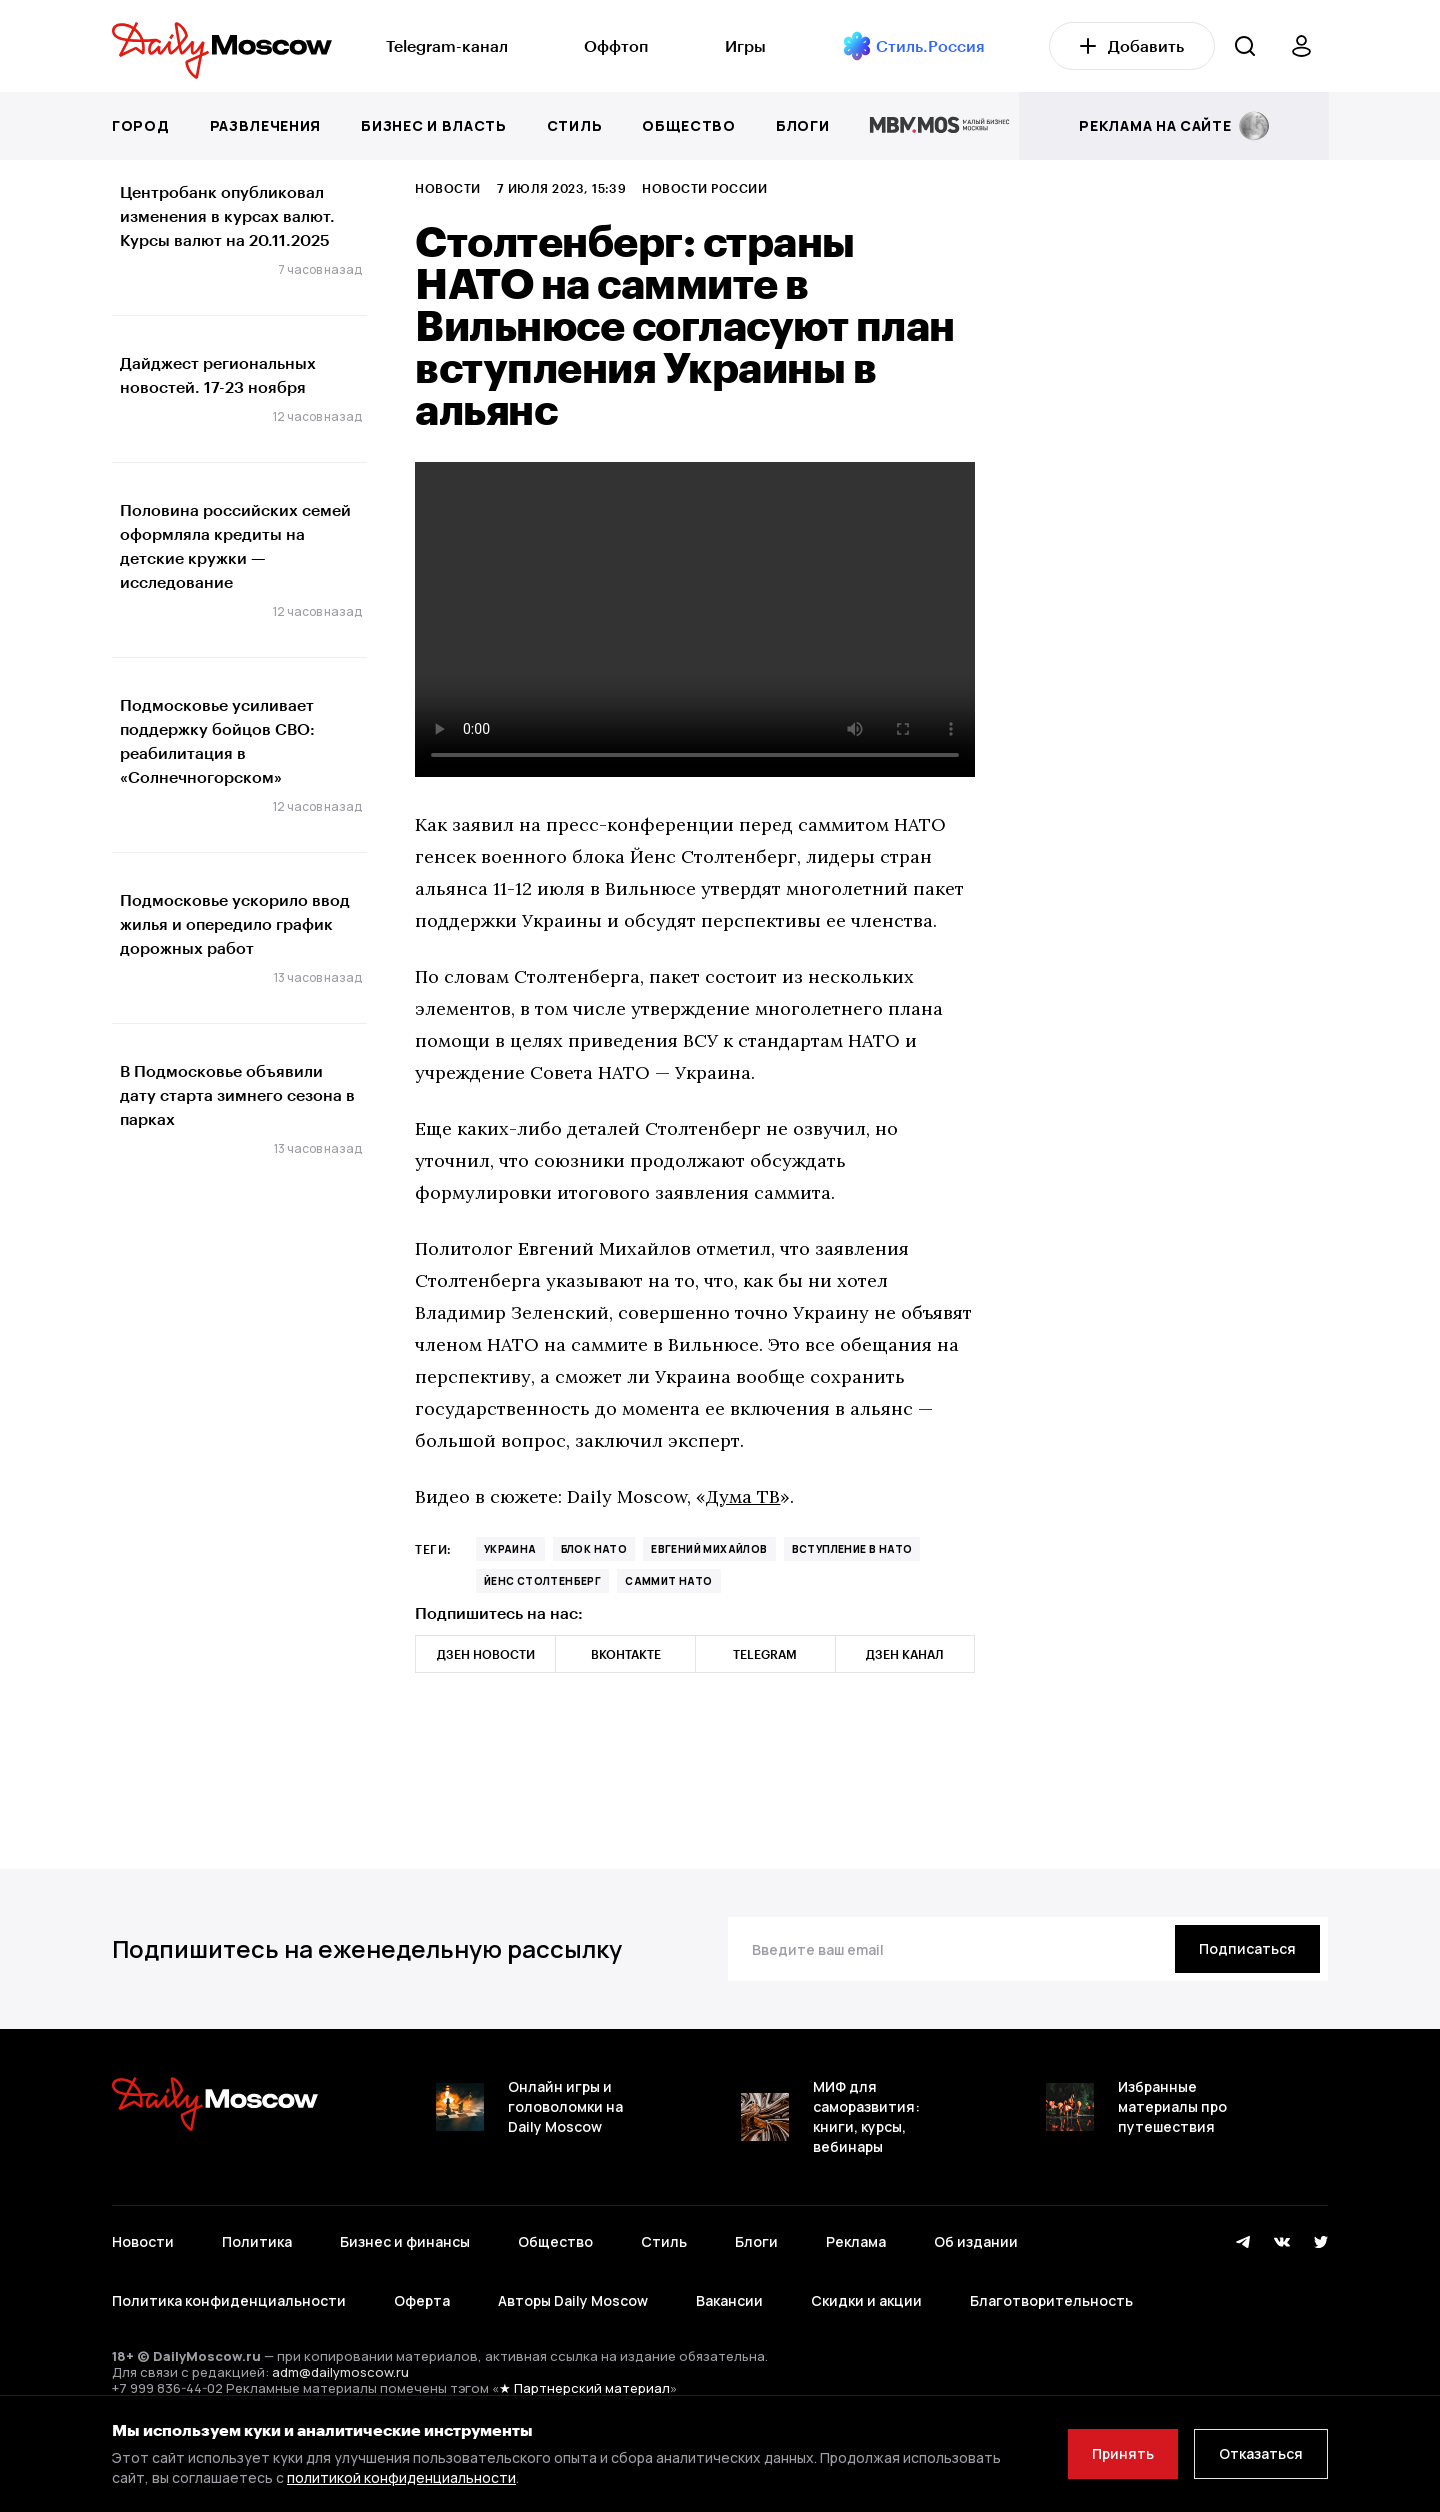 The width and height of the screenshot is (1440, 2512). I want to click on Оффтоп, so click(616, 45).